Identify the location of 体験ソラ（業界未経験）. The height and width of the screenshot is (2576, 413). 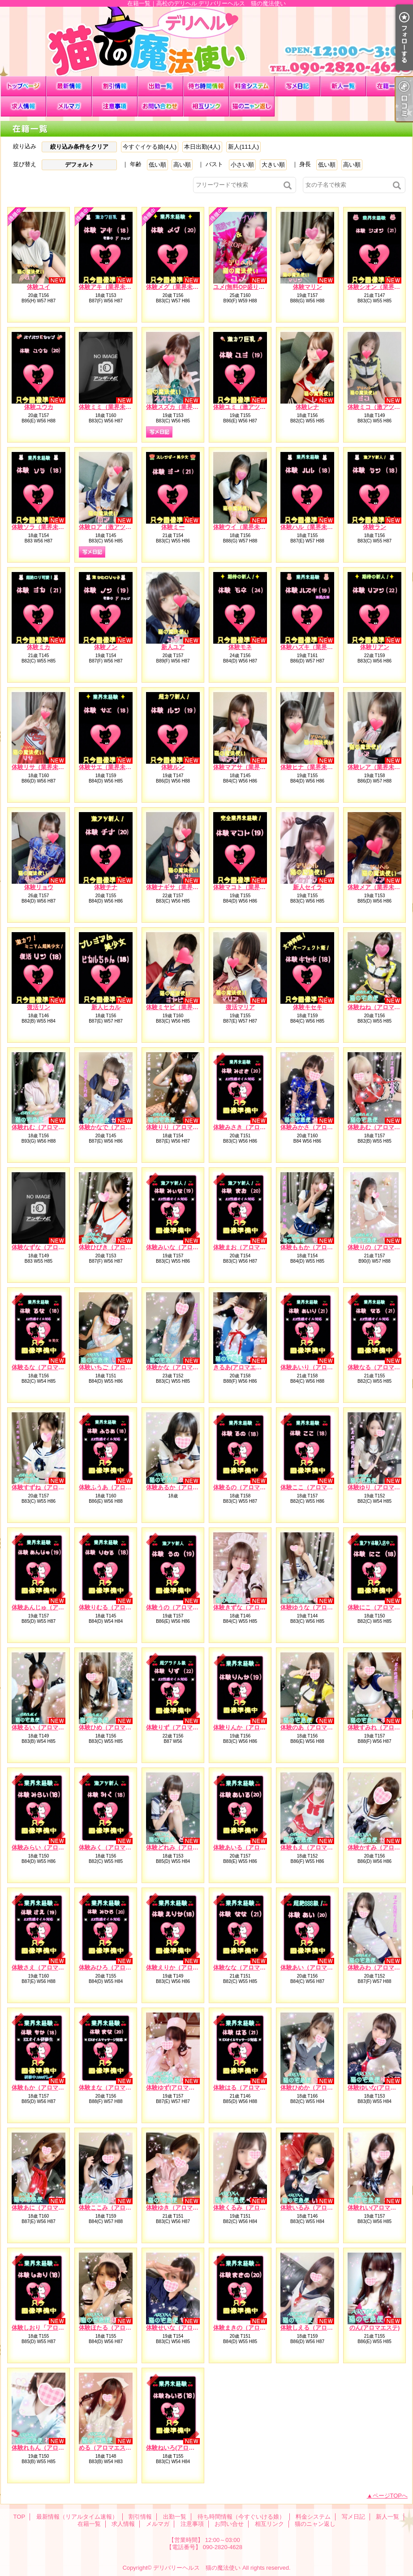
(44, 527).